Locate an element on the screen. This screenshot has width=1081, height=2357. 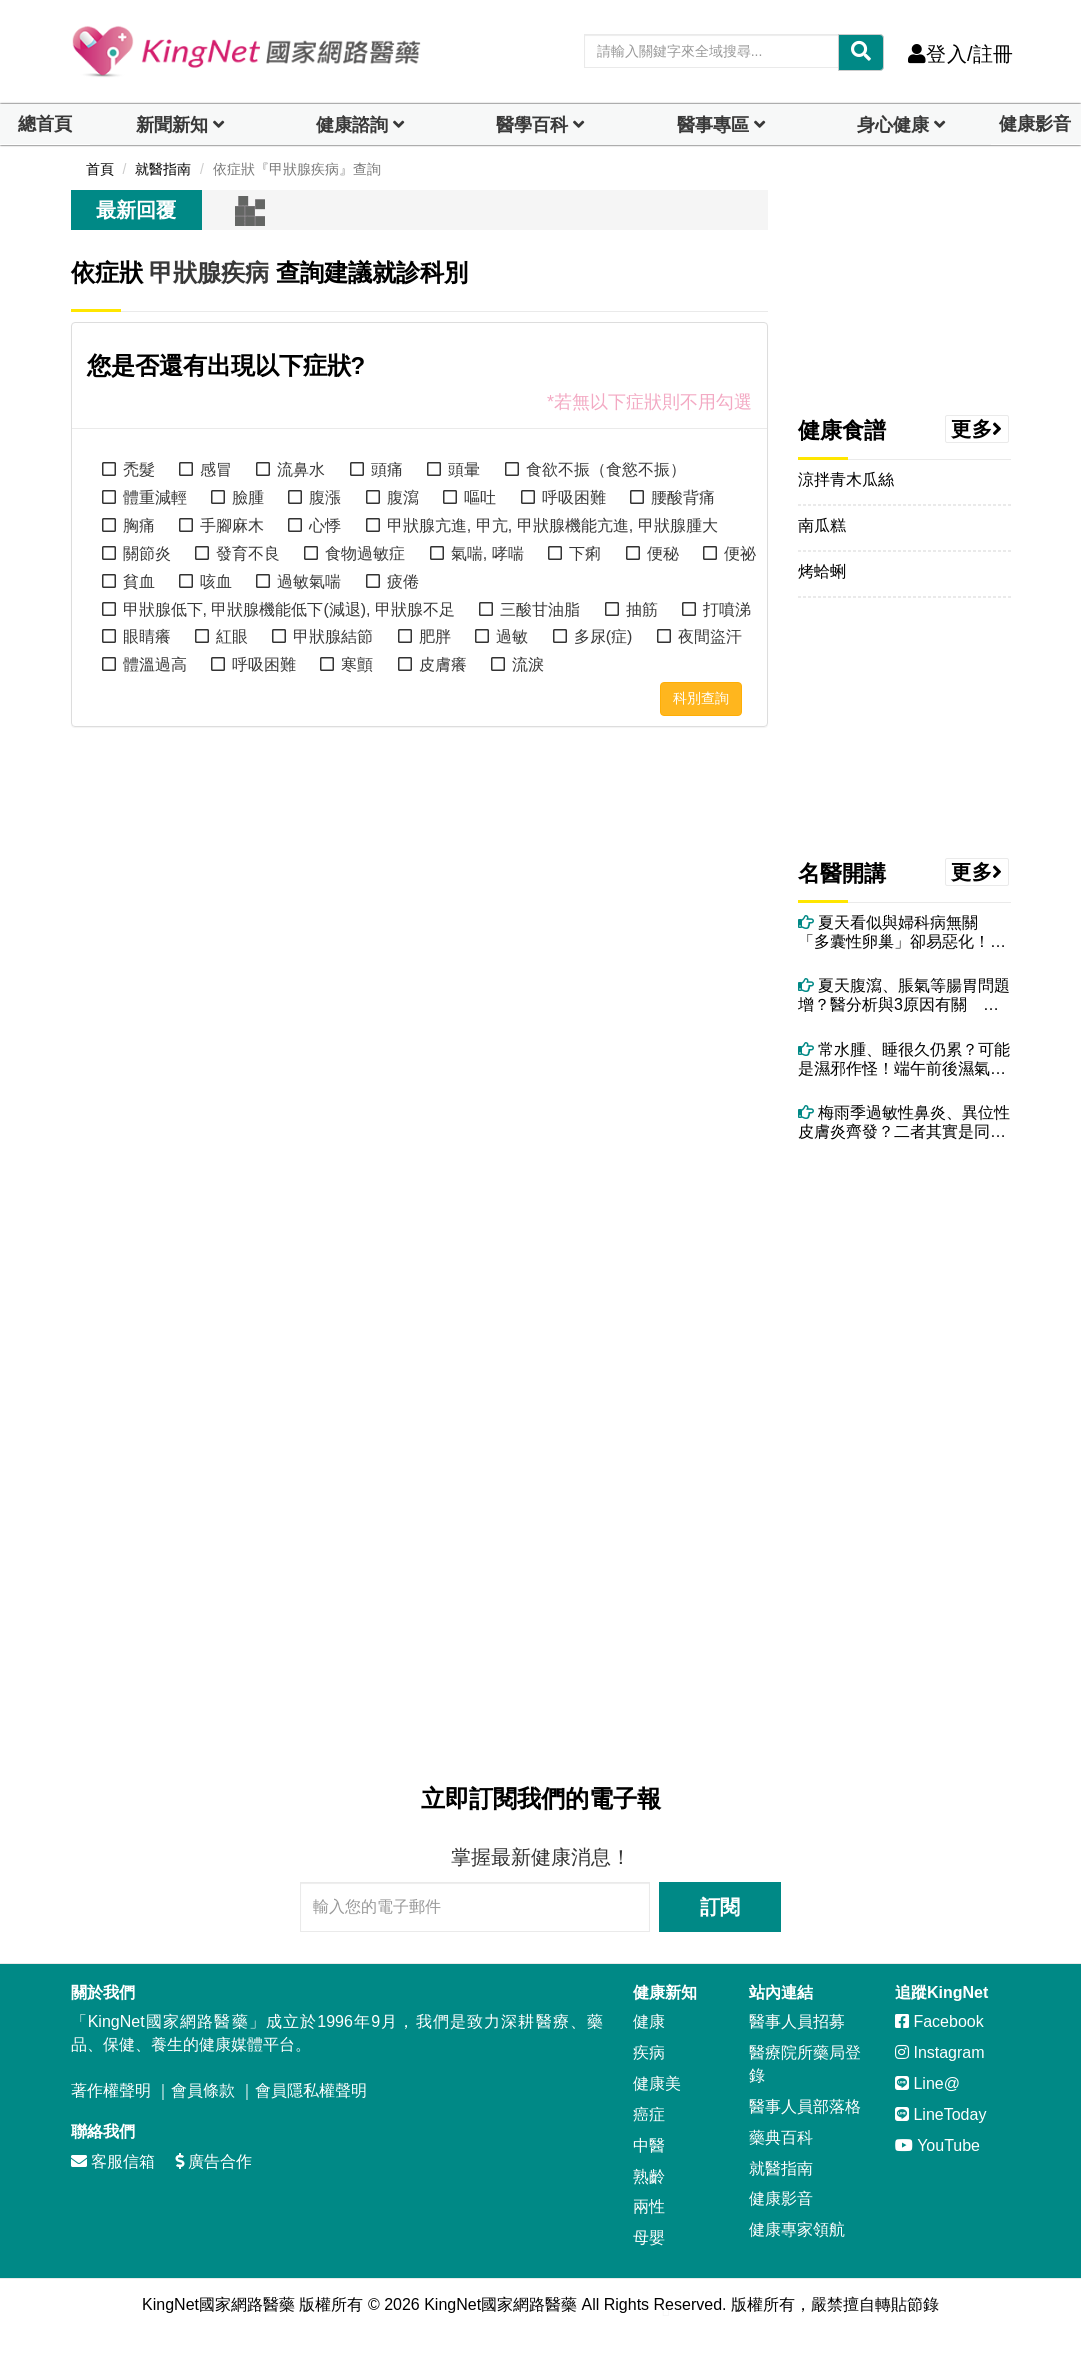
熟齡 is located at coordinates (649, 2176).